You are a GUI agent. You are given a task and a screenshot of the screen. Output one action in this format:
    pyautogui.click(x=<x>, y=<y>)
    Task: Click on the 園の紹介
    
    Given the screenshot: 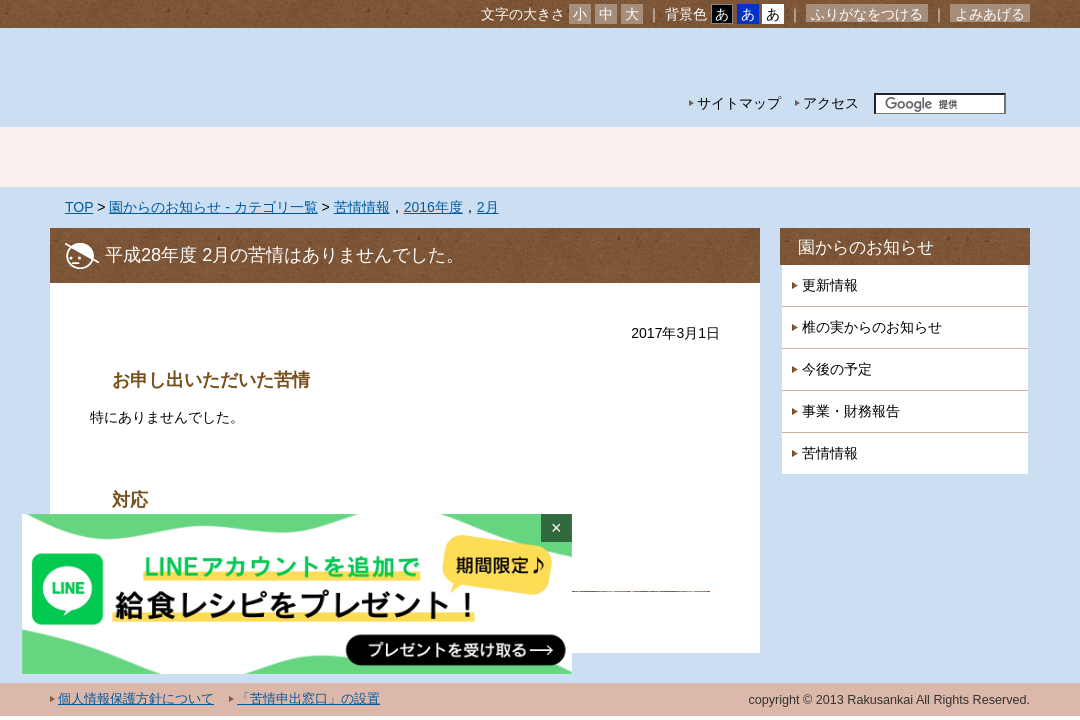 What is the action you would take?
    pyautogui.click(x=260, y=157)
    